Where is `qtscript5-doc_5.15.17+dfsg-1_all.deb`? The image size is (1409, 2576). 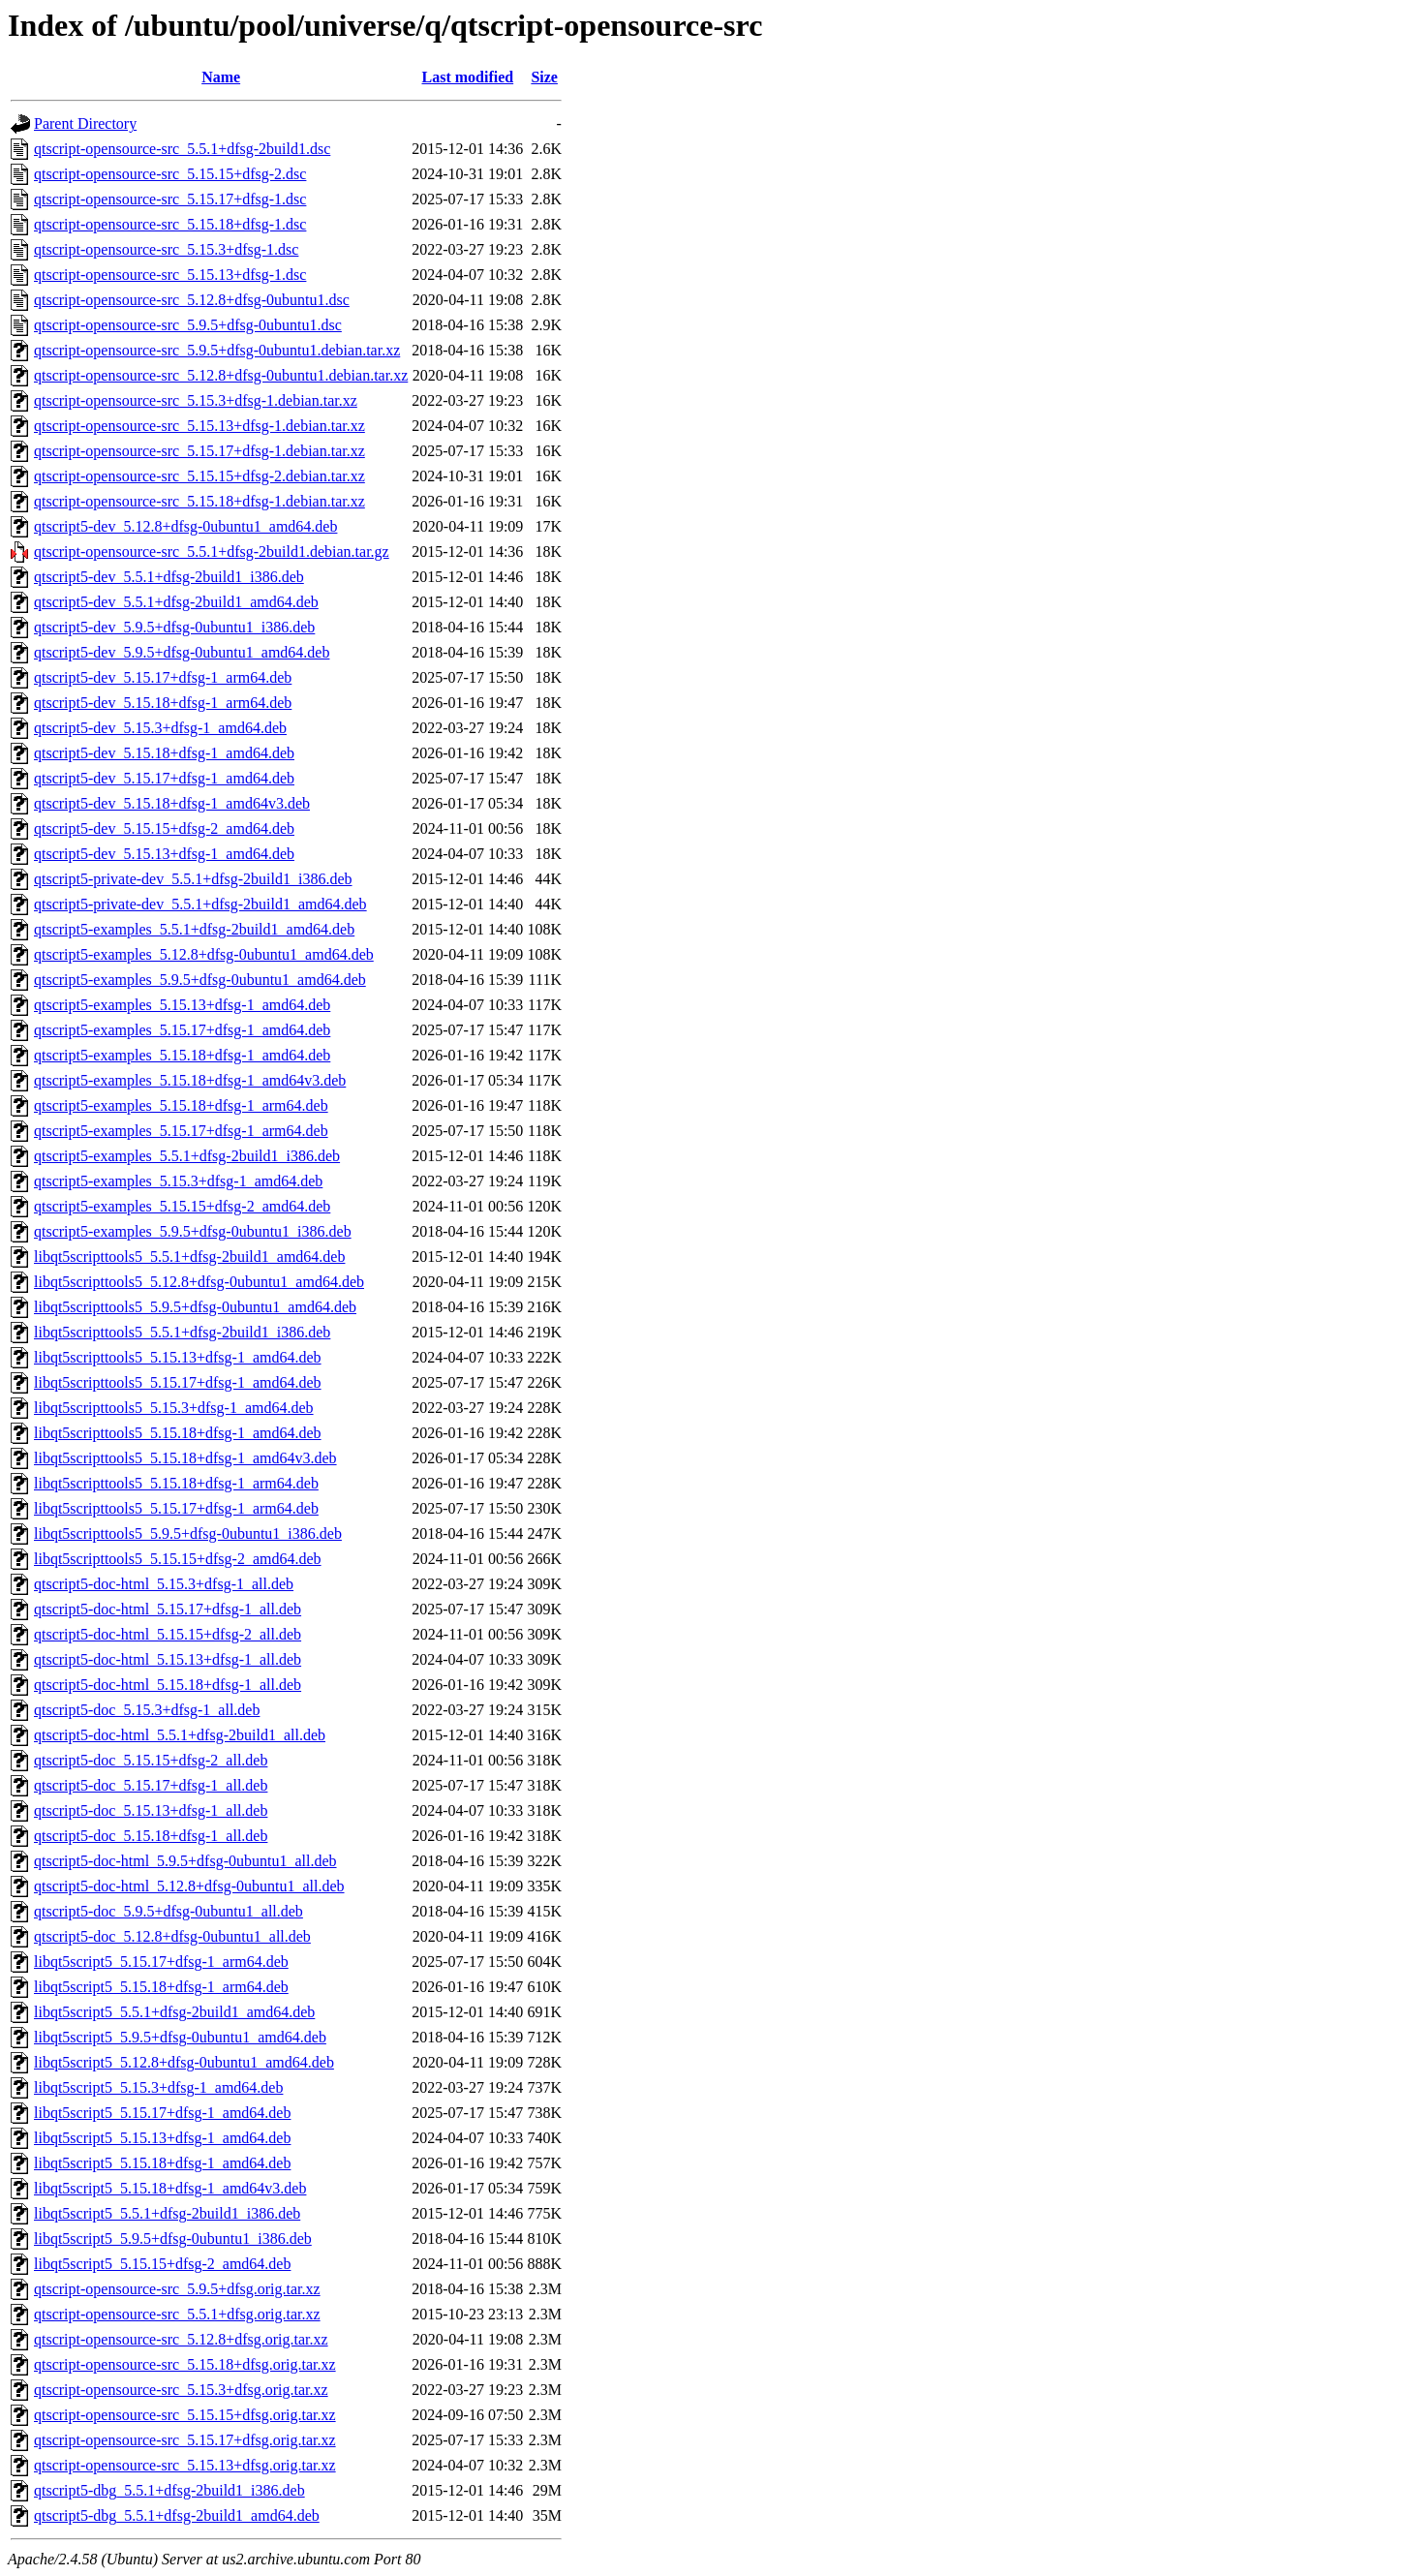
qtscript5-doc_5.15.17+dfsg-1_all.deb is located at coordinates (150, 1785).